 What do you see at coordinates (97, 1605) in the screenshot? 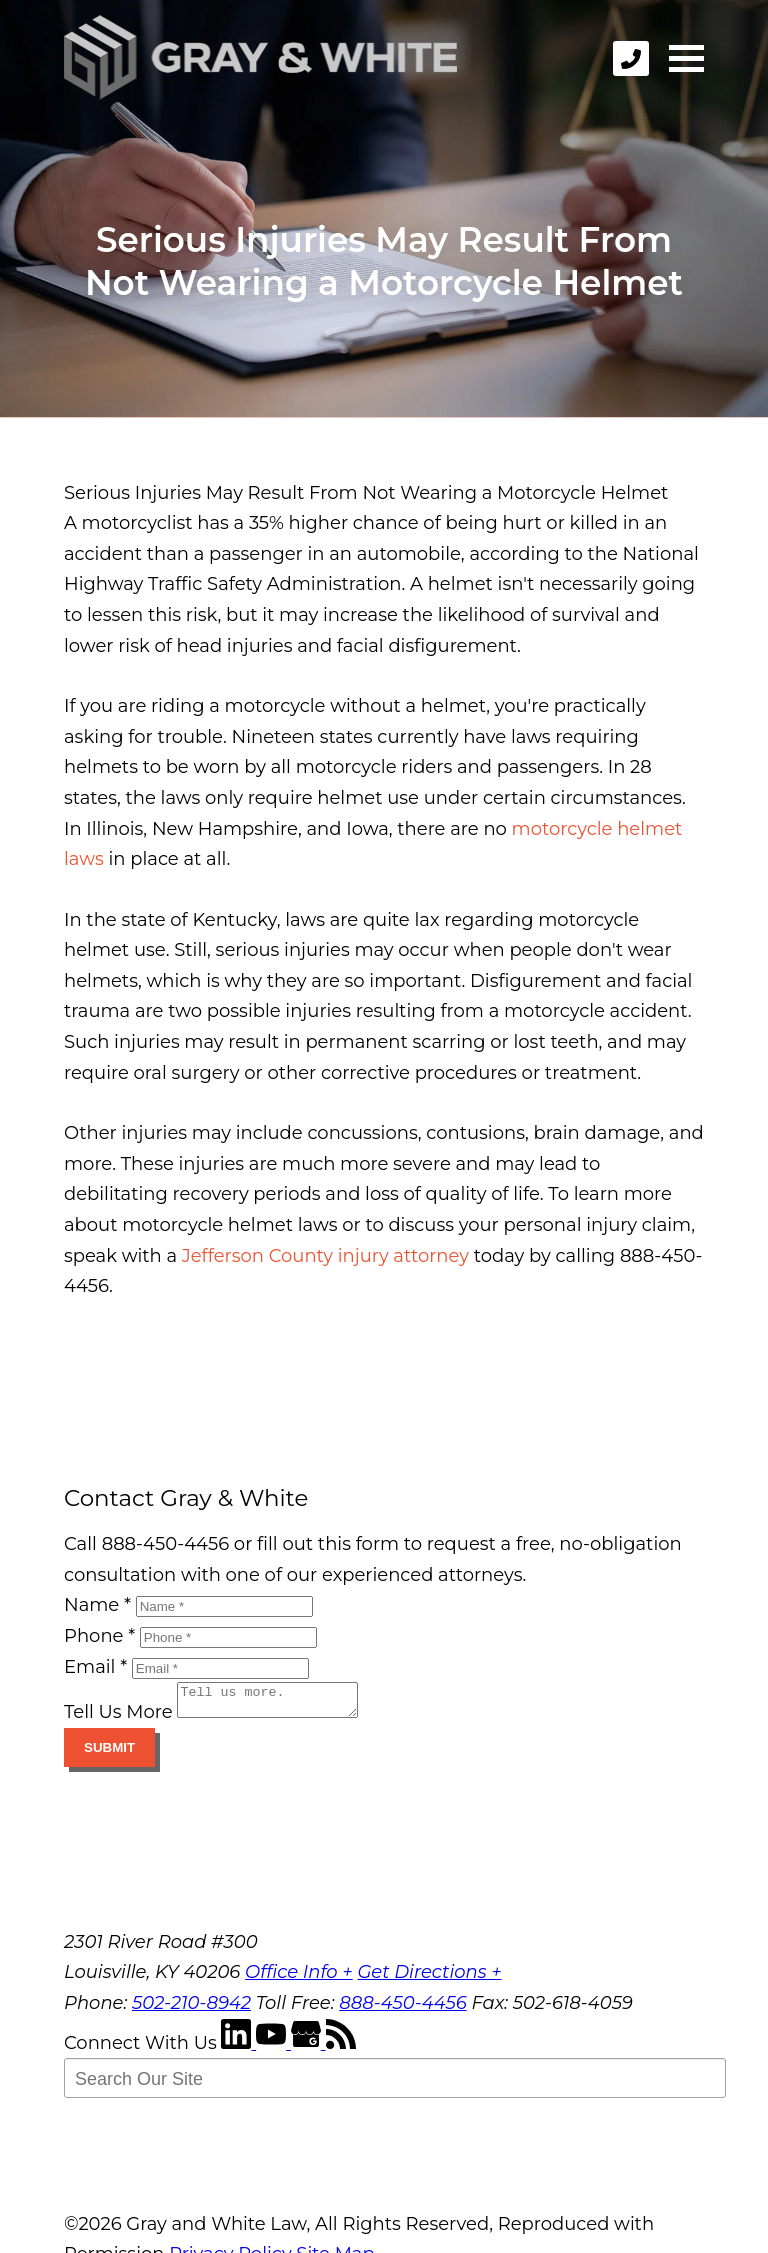
I see `Name` at bounding box center [97, 1605].